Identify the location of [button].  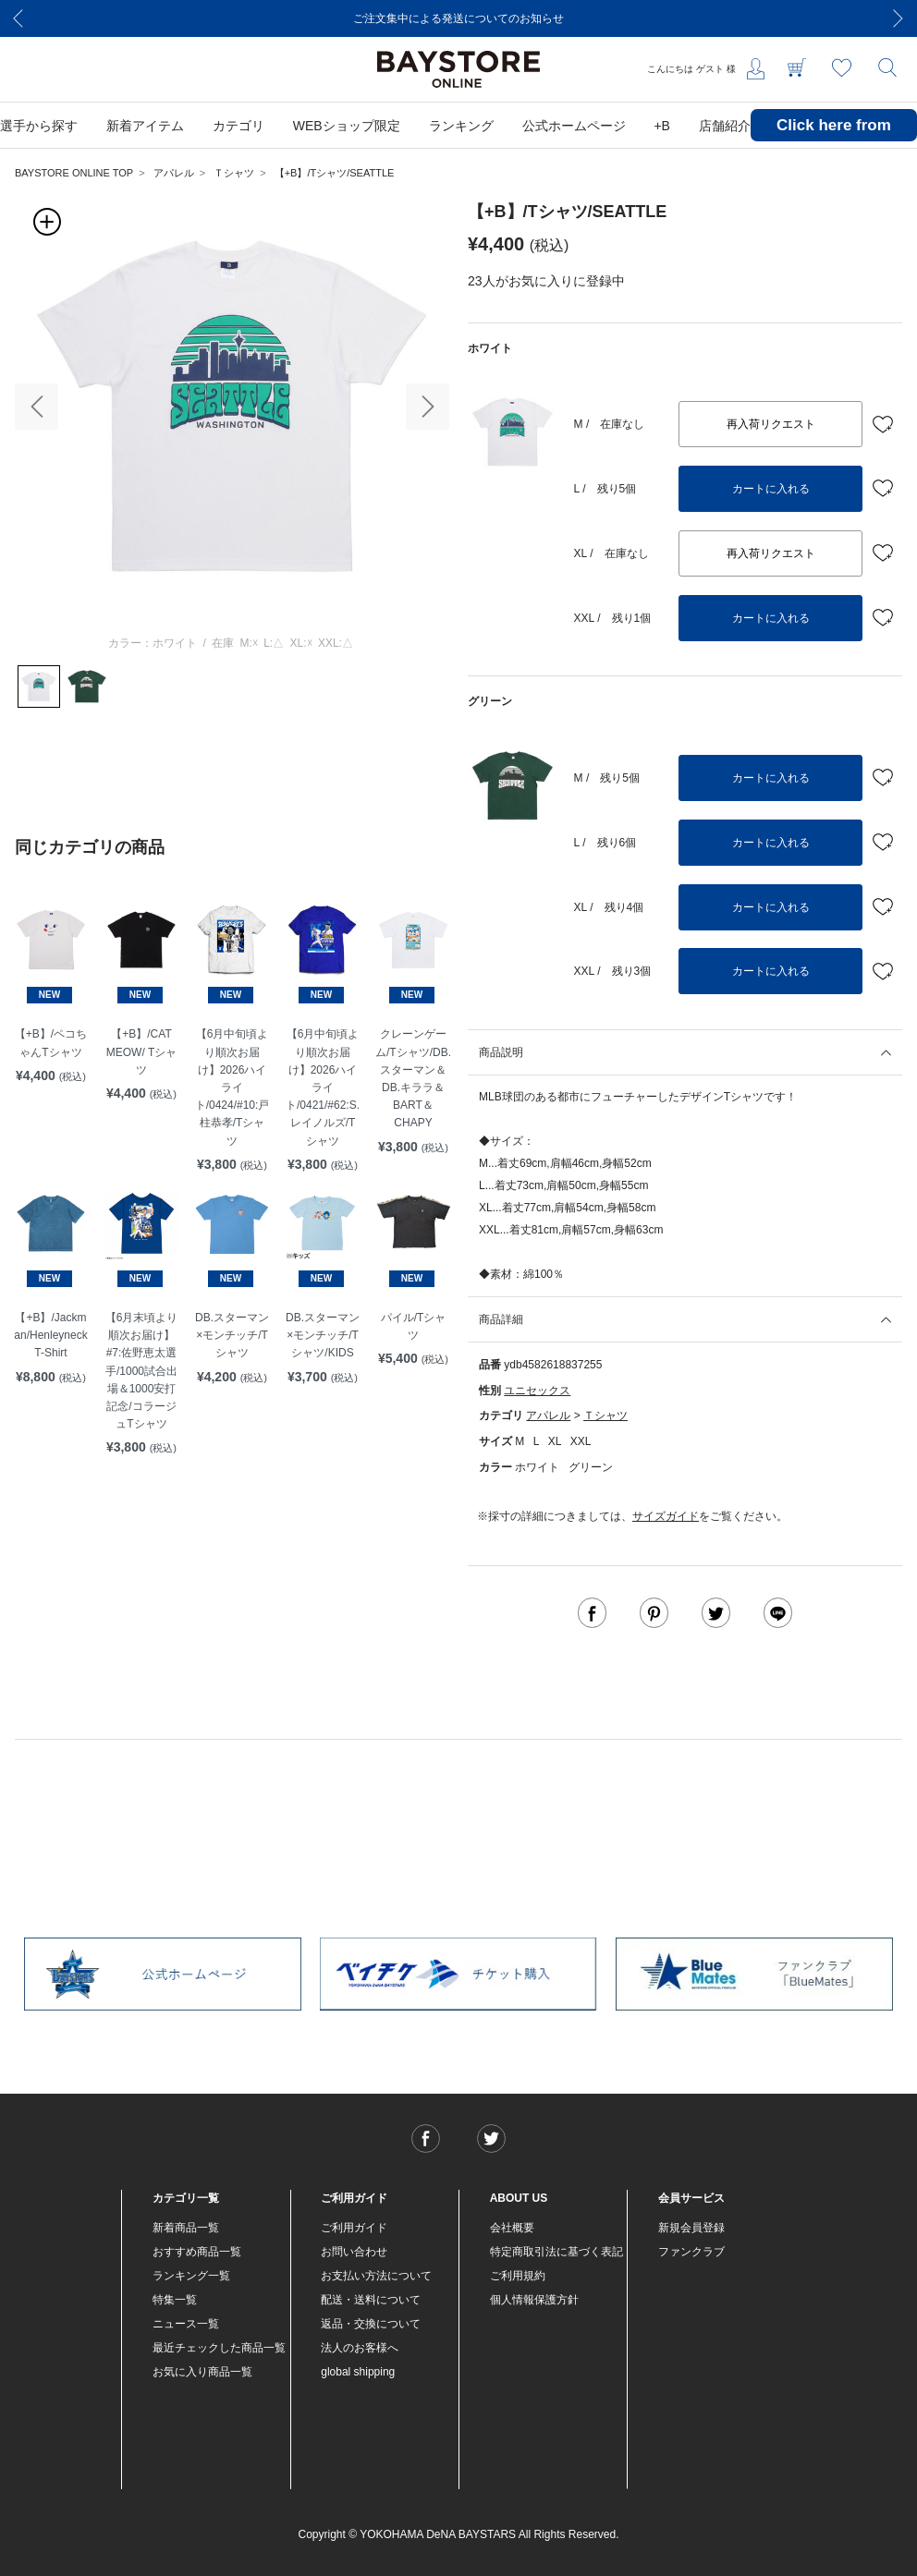
(36, 406).